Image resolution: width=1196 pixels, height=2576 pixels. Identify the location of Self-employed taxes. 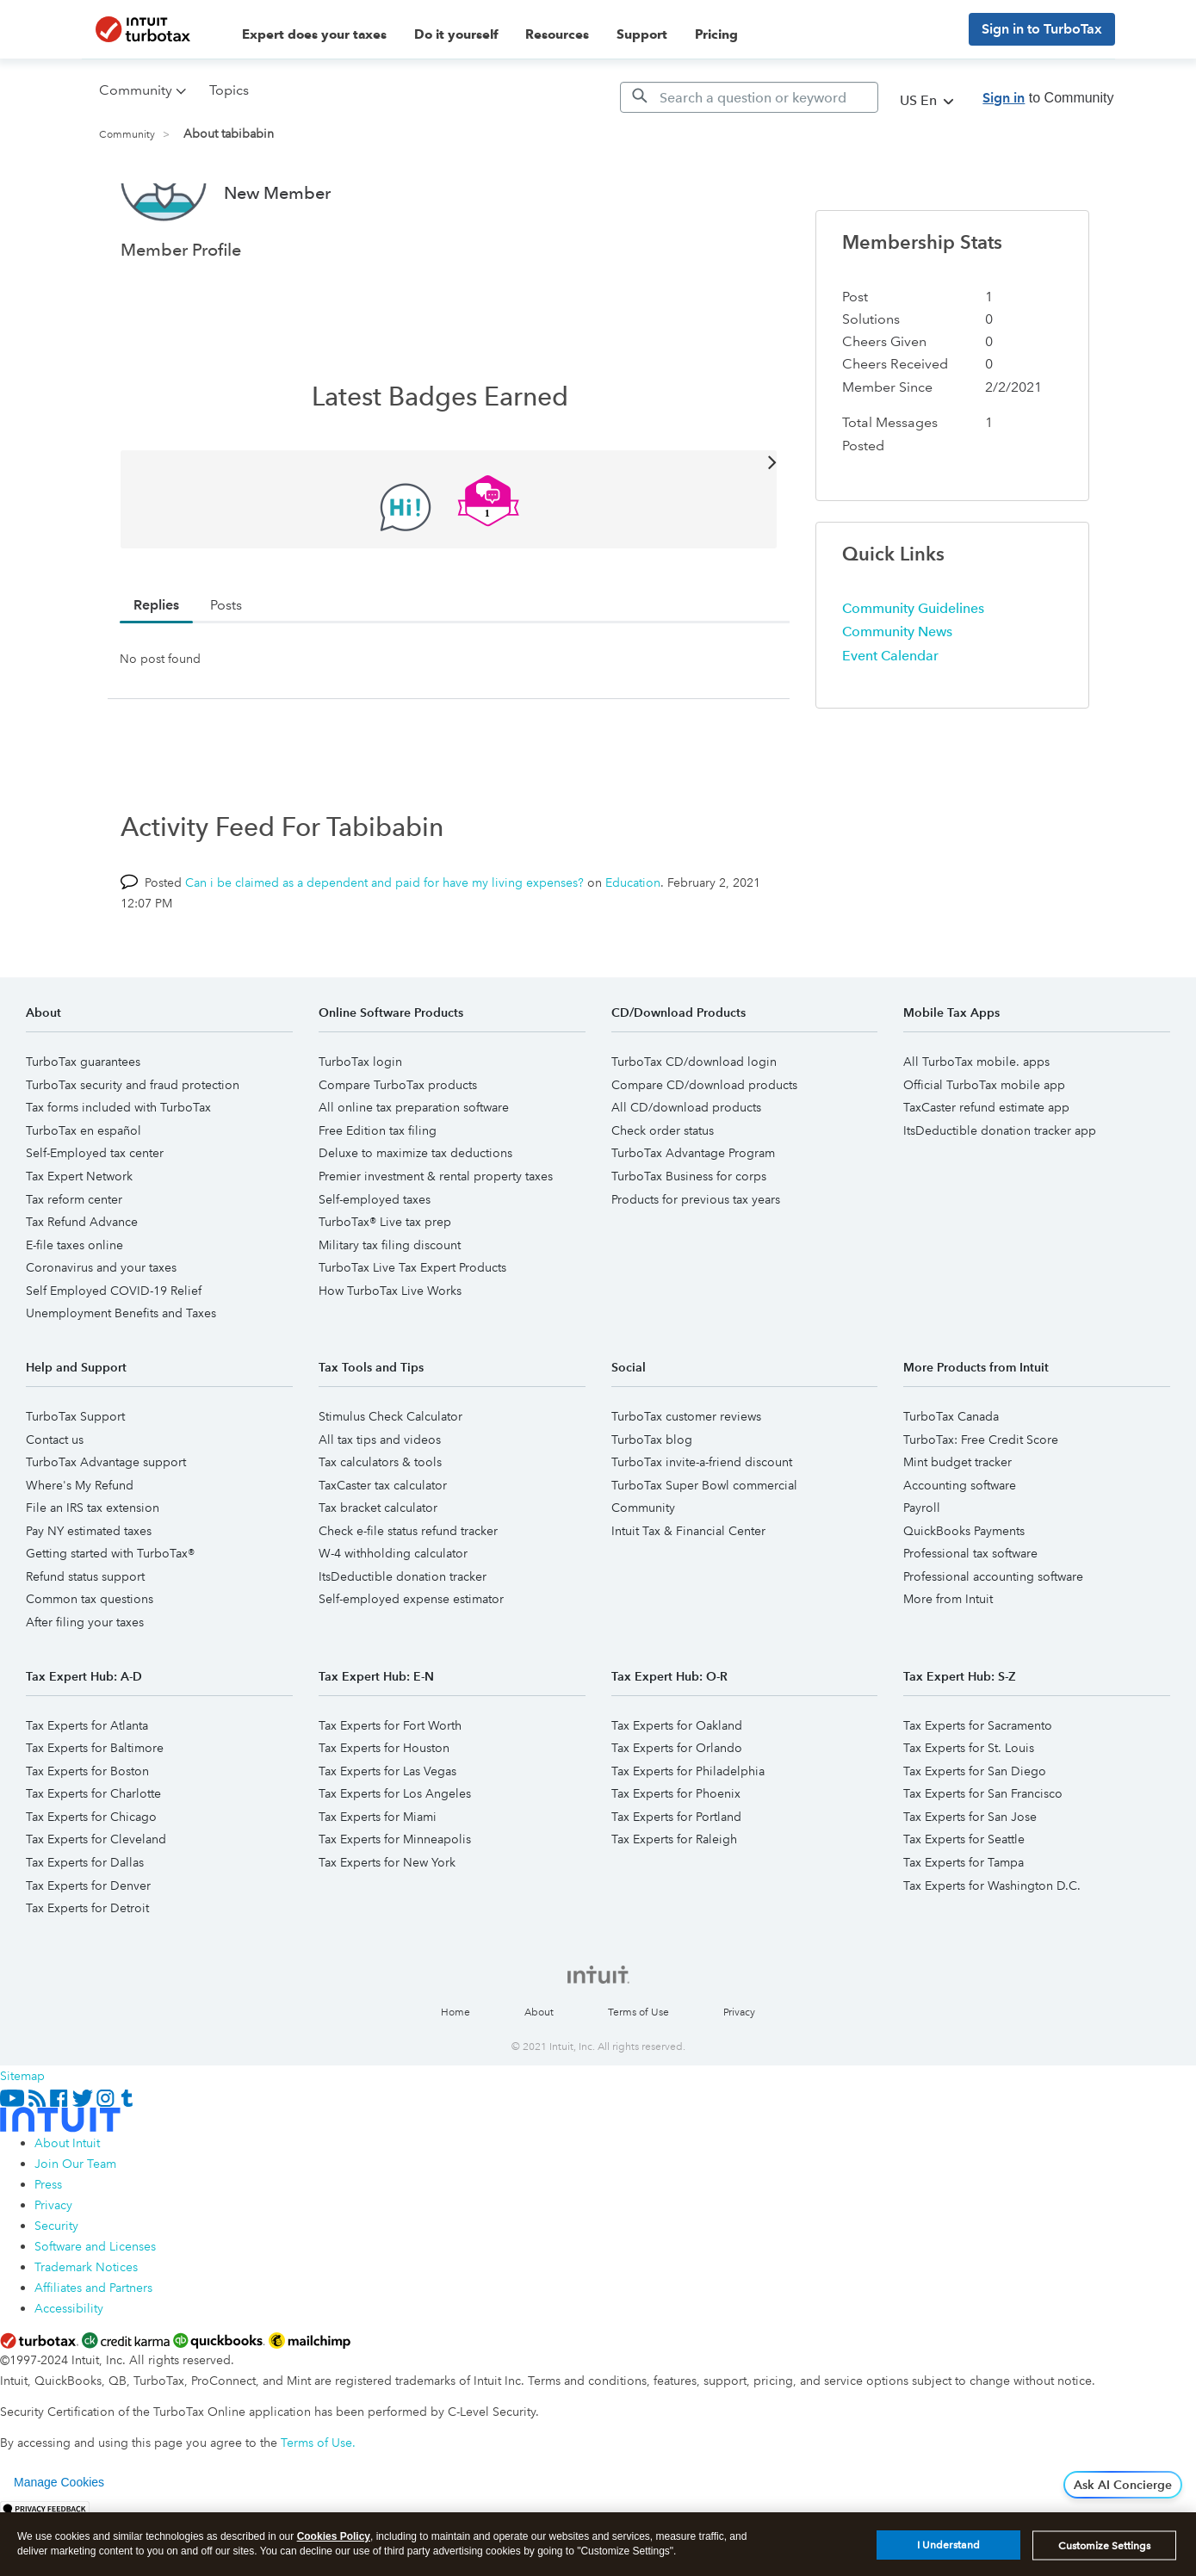
(375, 1264).